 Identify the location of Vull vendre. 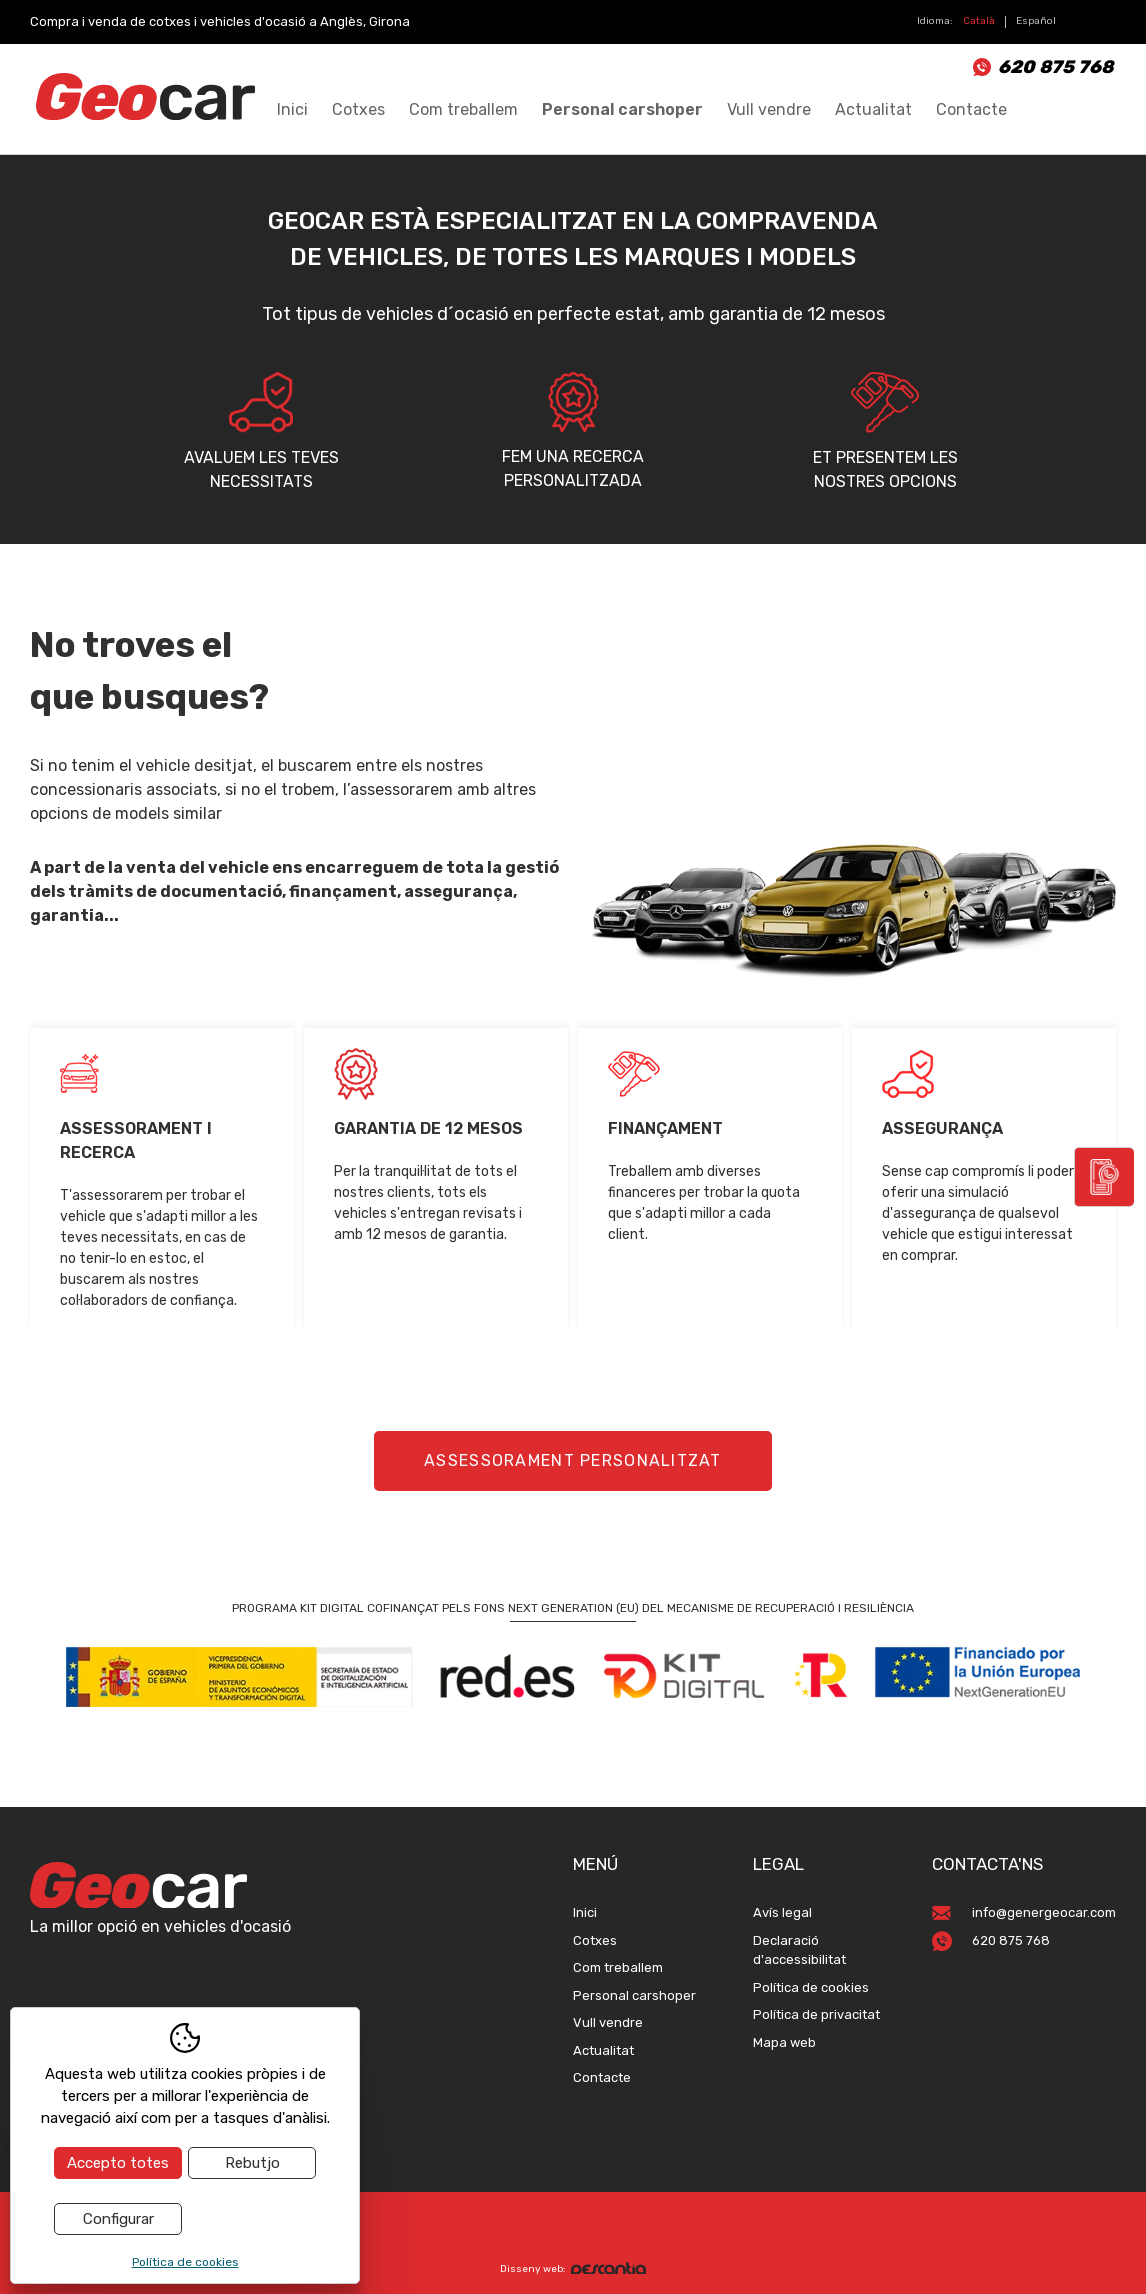
(769, 109).